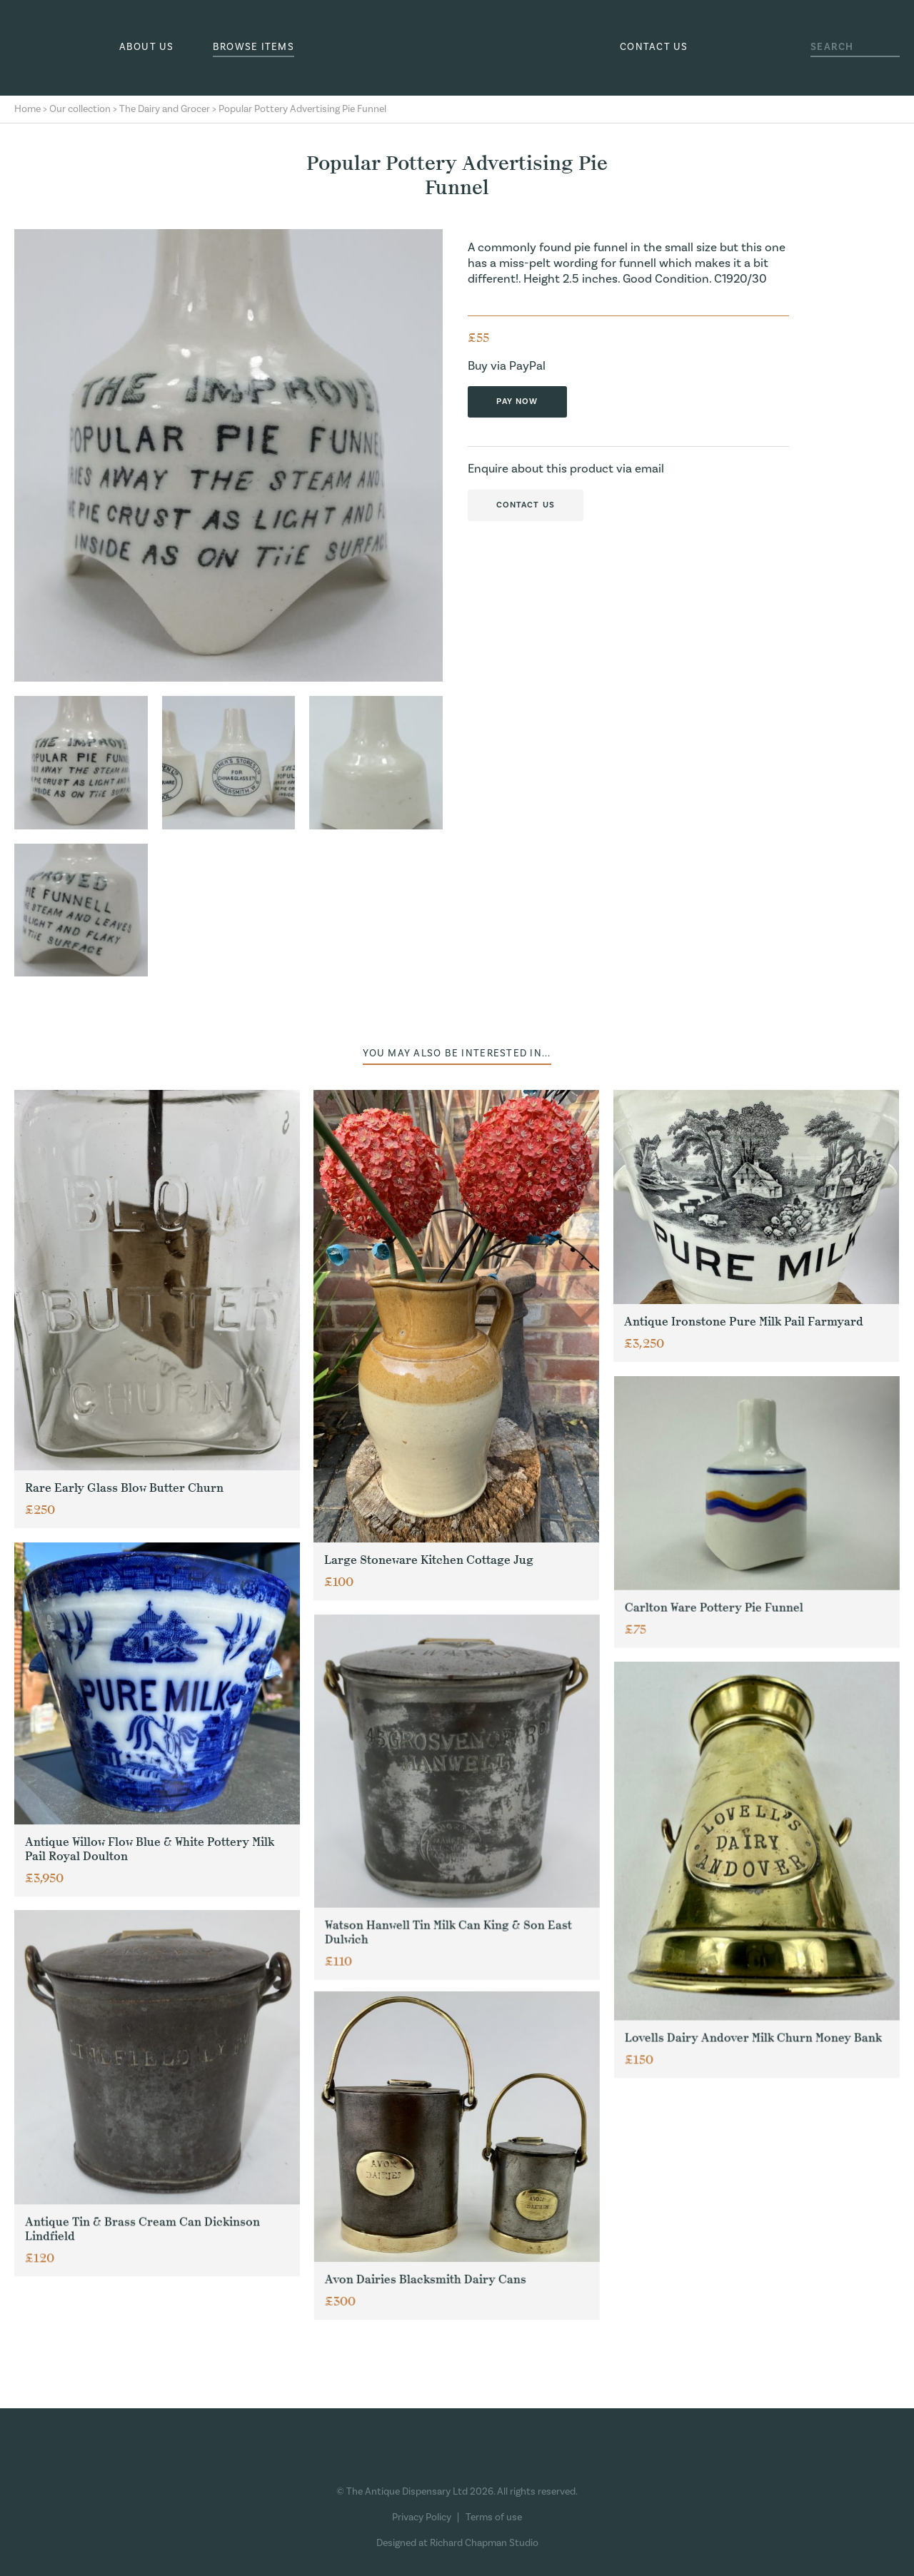 The width and height of the screenshot is (914, 2576). What do you see at coordinates (494, 2517) in the screenshot?
I see `Terms of use` at bounding box center [494, 2517].